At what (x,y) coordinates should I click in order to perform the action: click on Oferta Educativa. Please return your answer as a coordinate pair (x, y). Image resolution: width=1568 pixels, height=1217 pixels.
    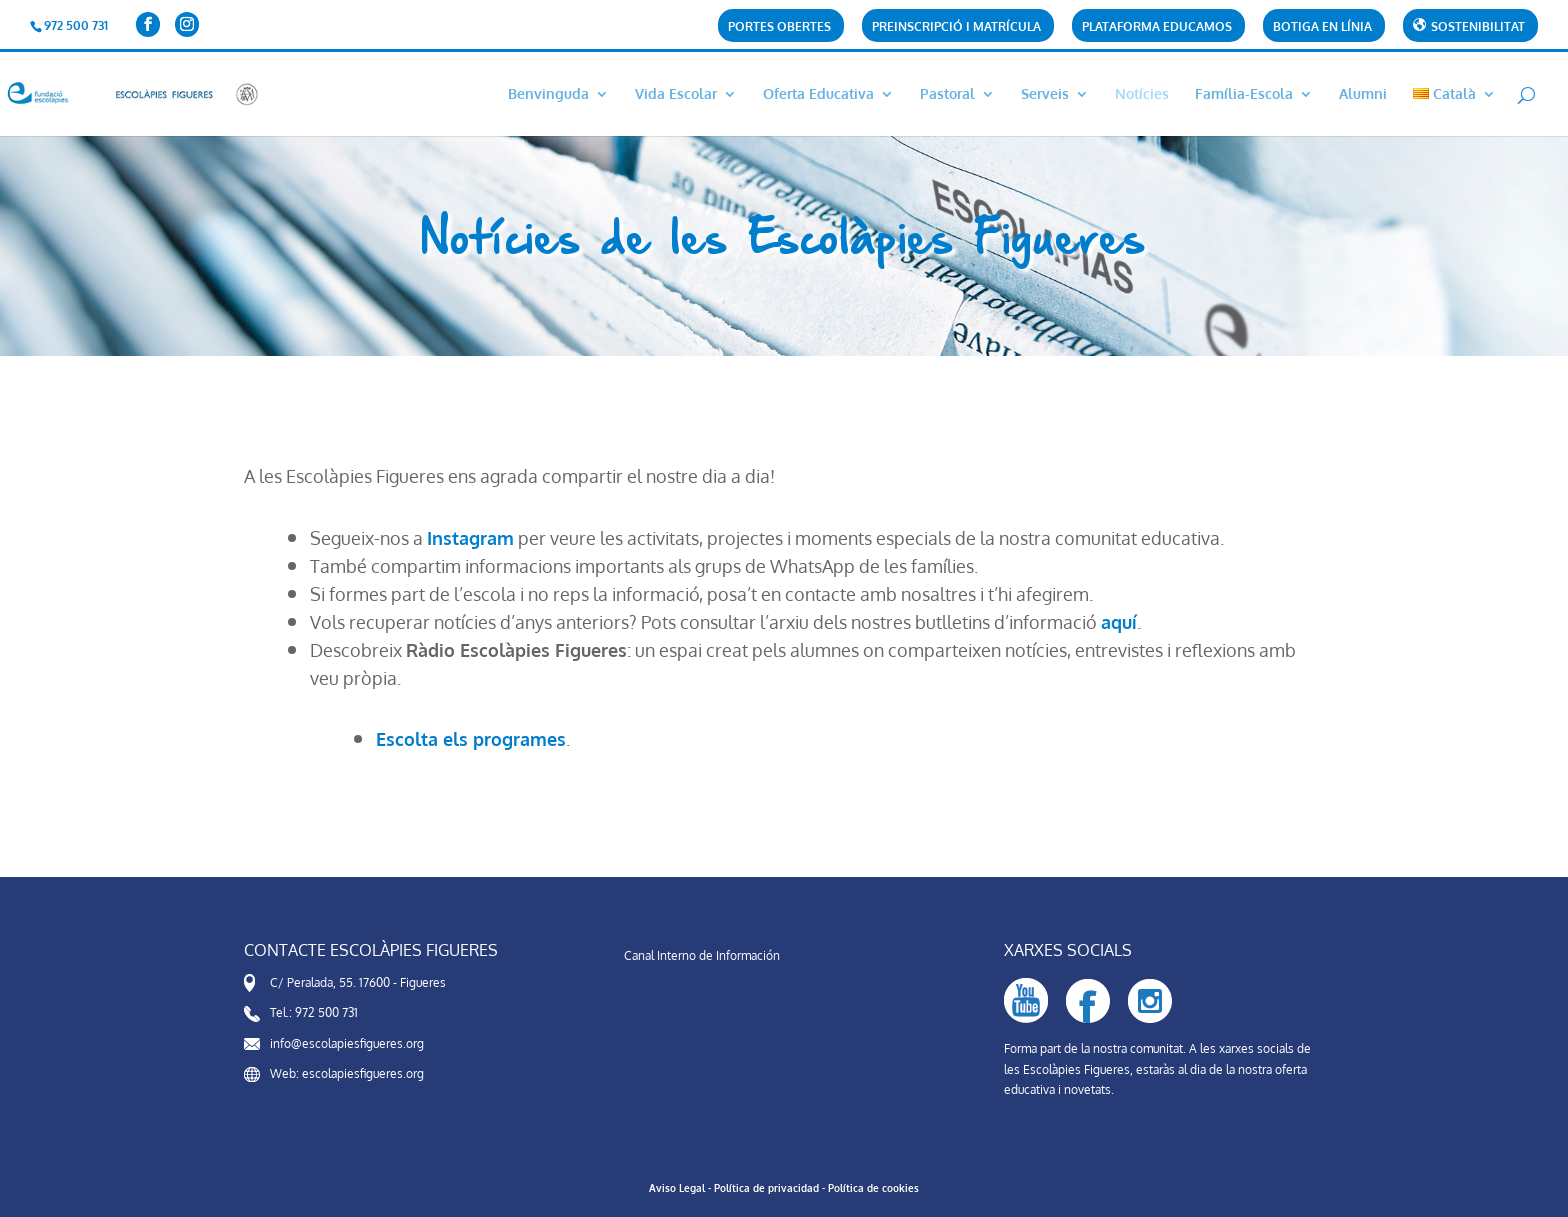
    Looking at the image, I should click on (818, 94).